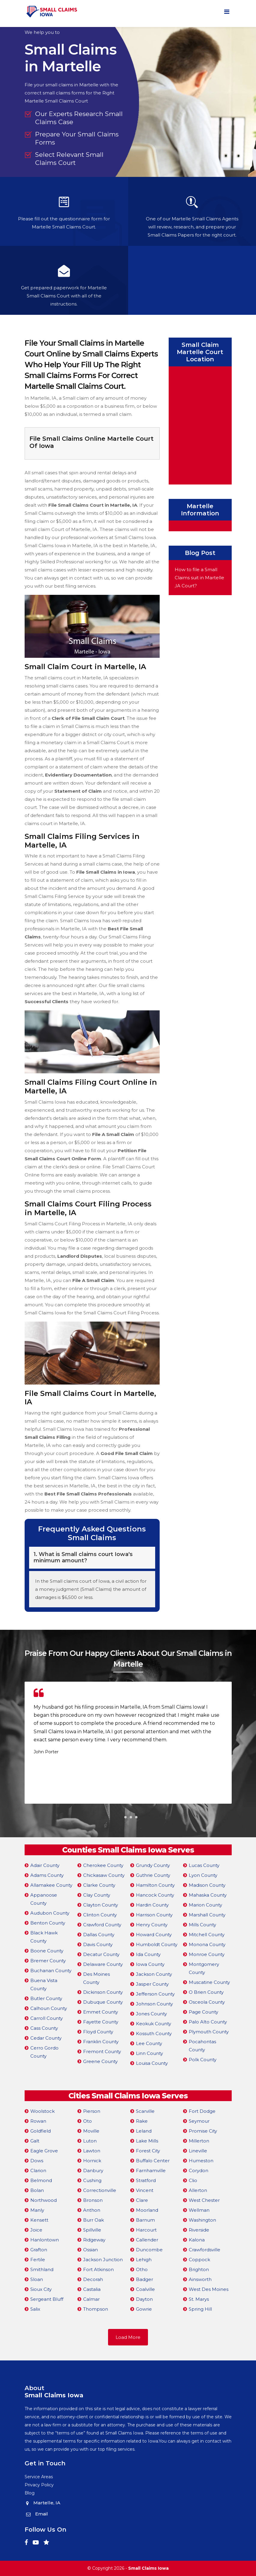 Image resolution: width=256 pixels, height=2576 pixels. I want to click on Kossuth County, so click(154, 2033).